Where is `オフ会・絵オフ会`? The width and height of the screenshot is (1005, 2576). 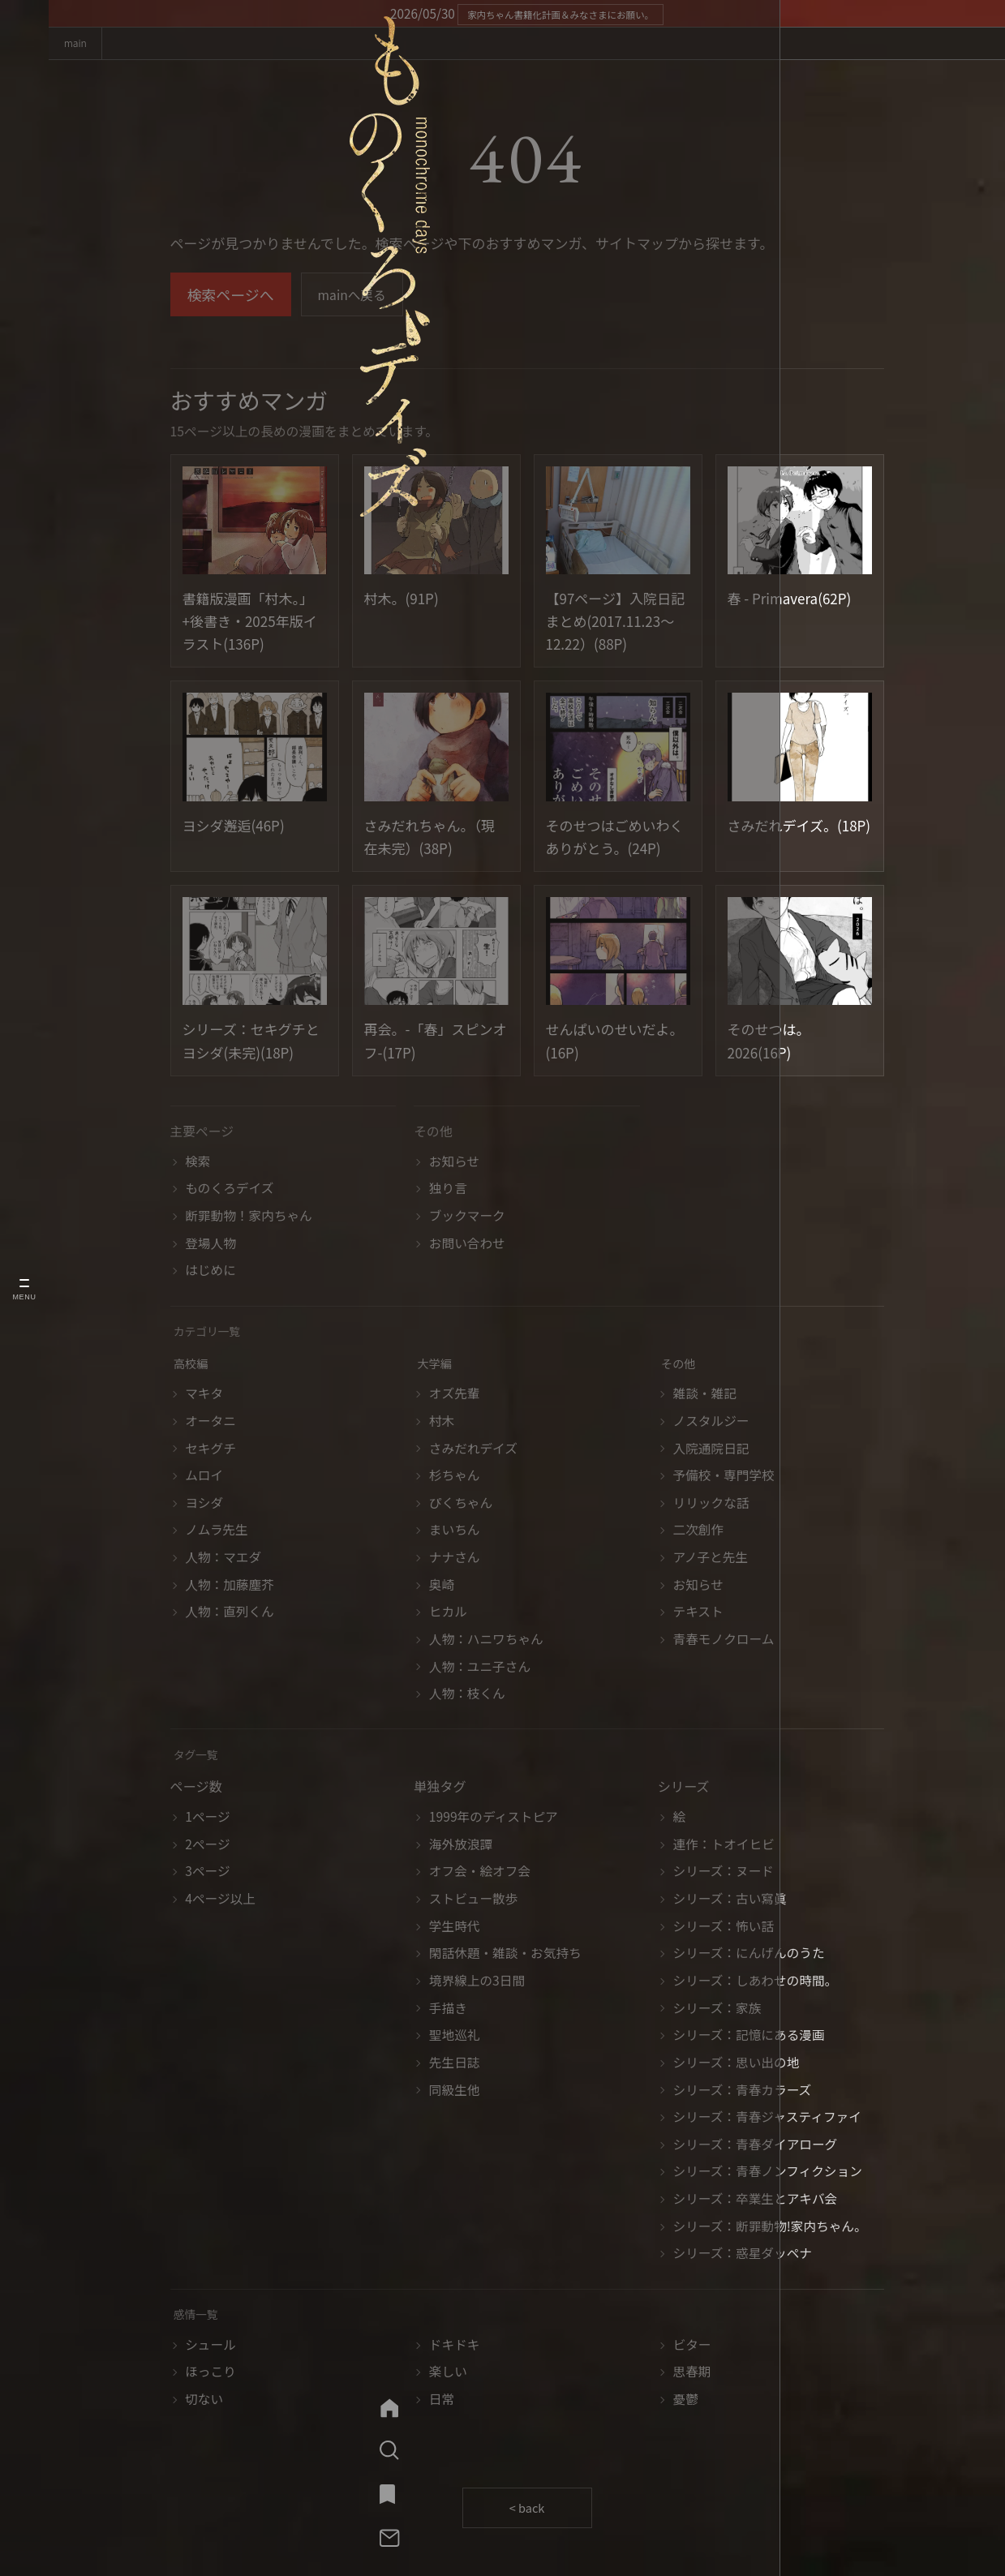
オフ会・絵オフ会 is located at coordinates (479, 1874).